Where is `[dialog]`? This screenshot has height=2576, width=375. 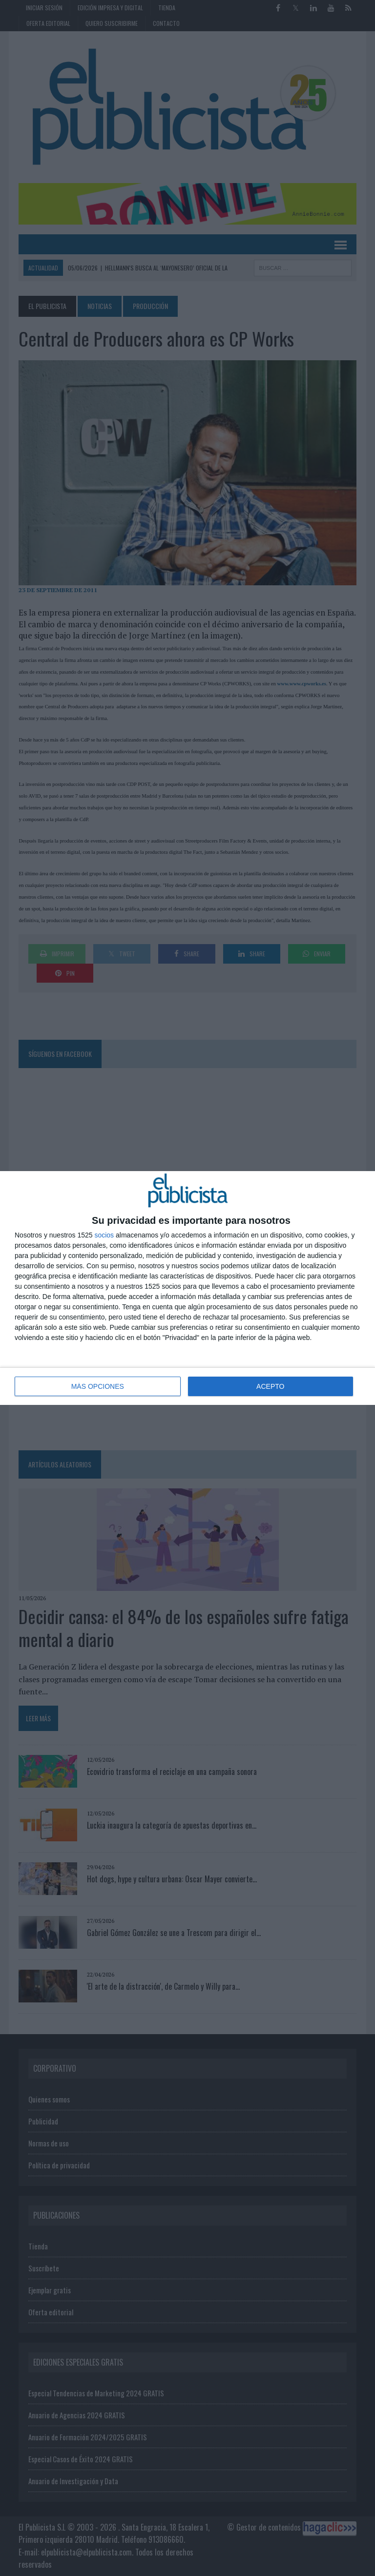
[dialog] is located at coordinates (187, 1287).